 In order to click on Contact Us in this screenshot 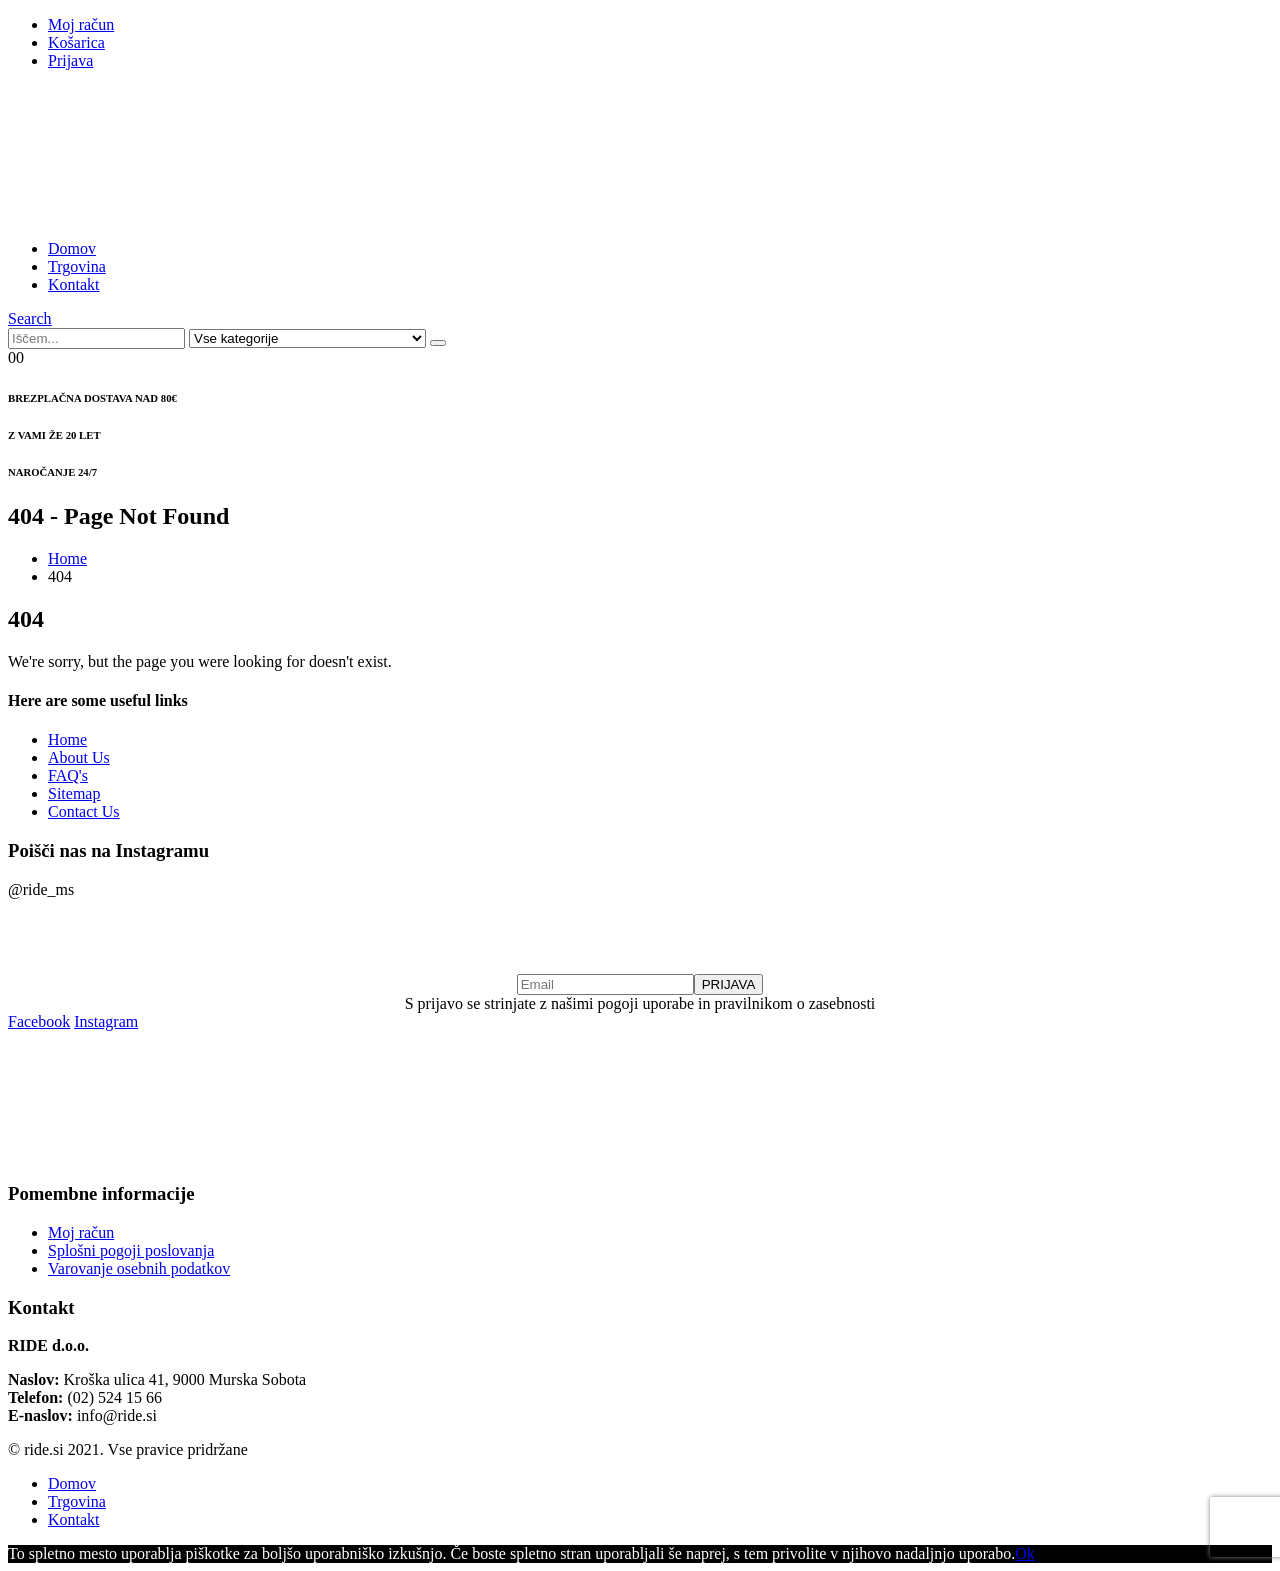, I will do `click(84, 811)`.